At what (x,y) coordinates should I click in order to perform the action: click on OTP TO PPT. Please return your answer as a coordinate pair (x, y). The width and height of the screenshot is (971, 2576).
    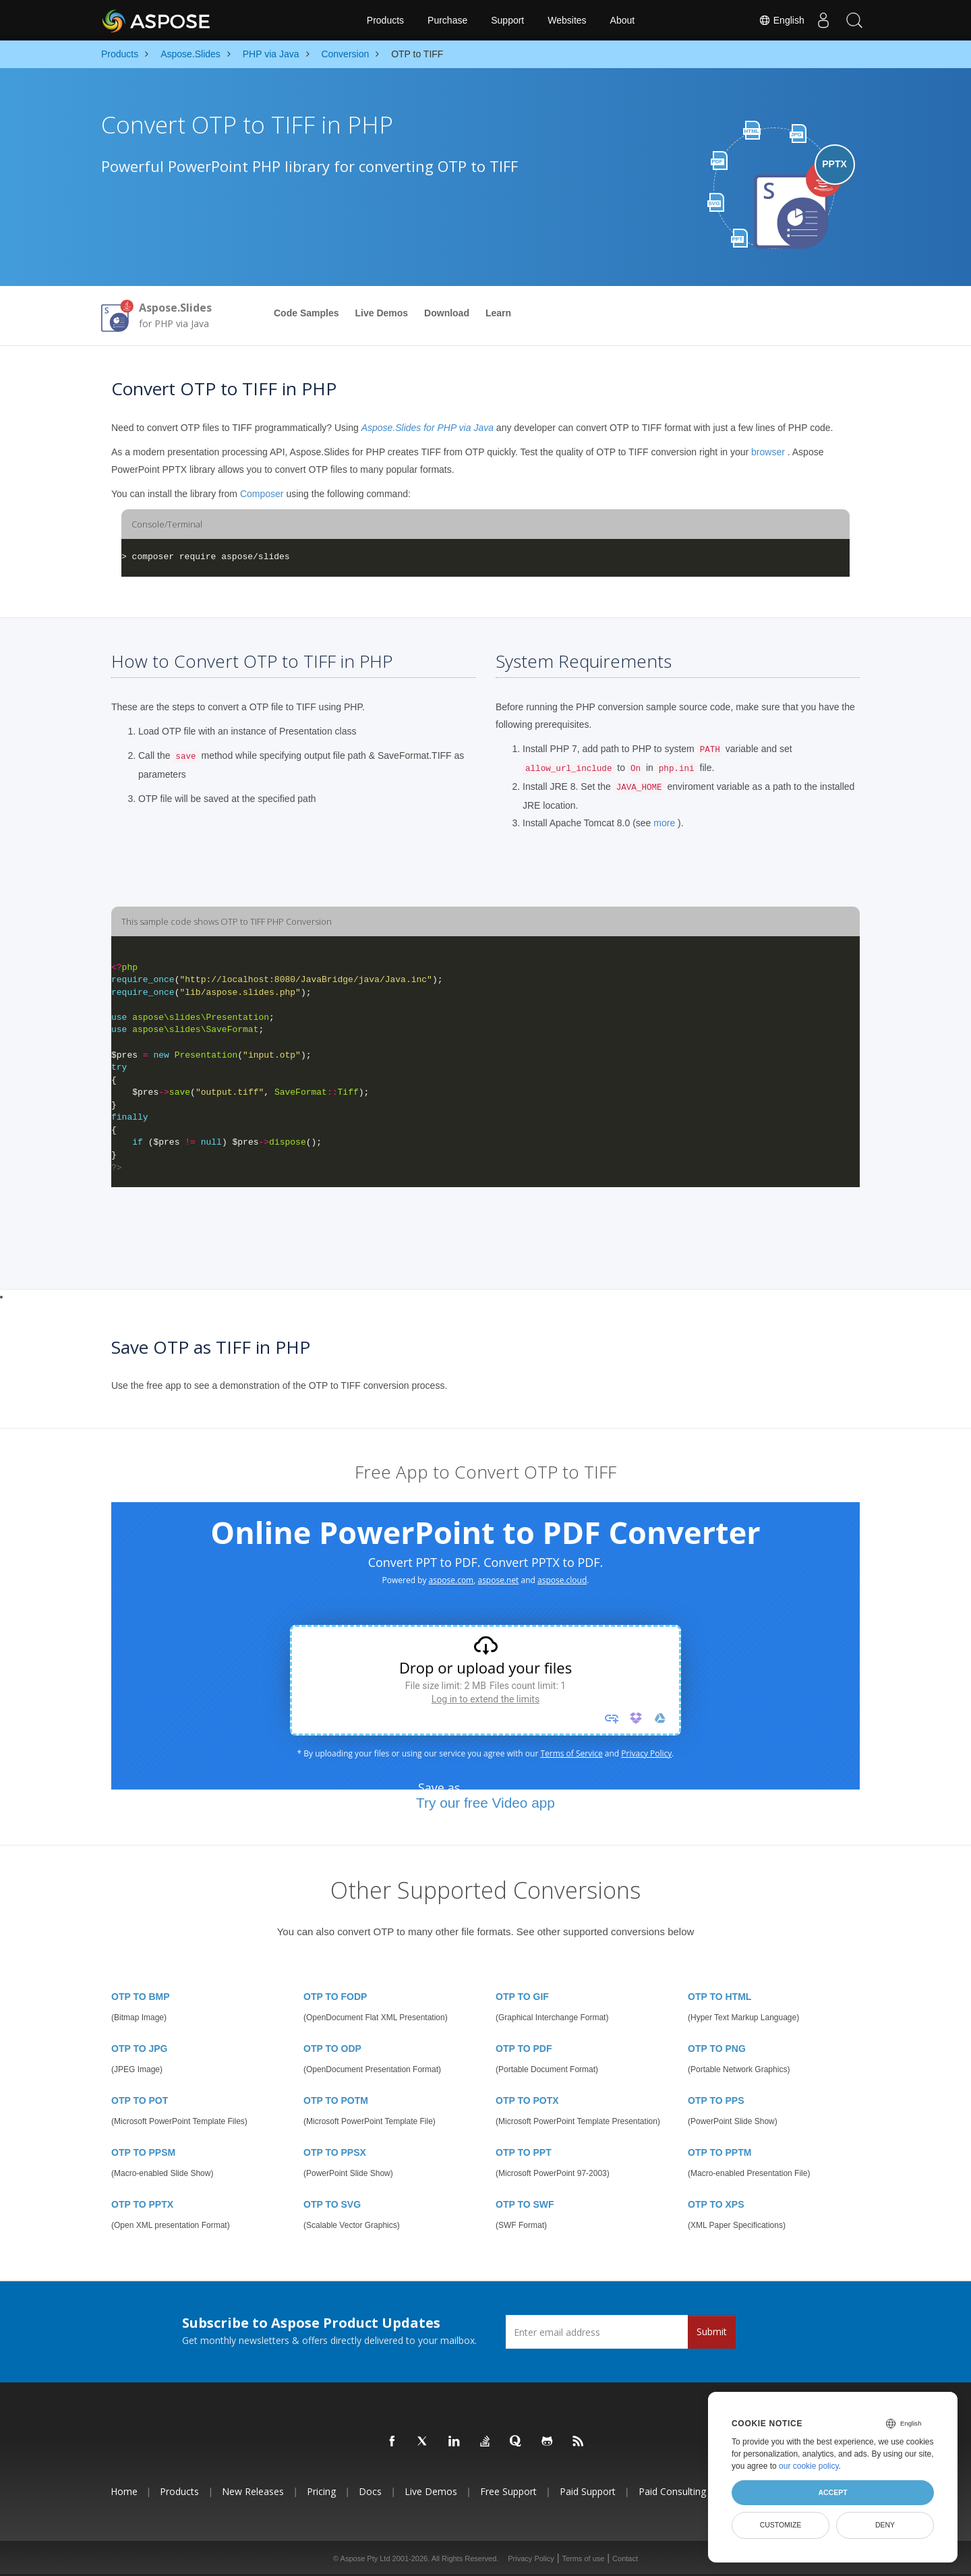
    Looking at the image, I should click on (524, 2152).